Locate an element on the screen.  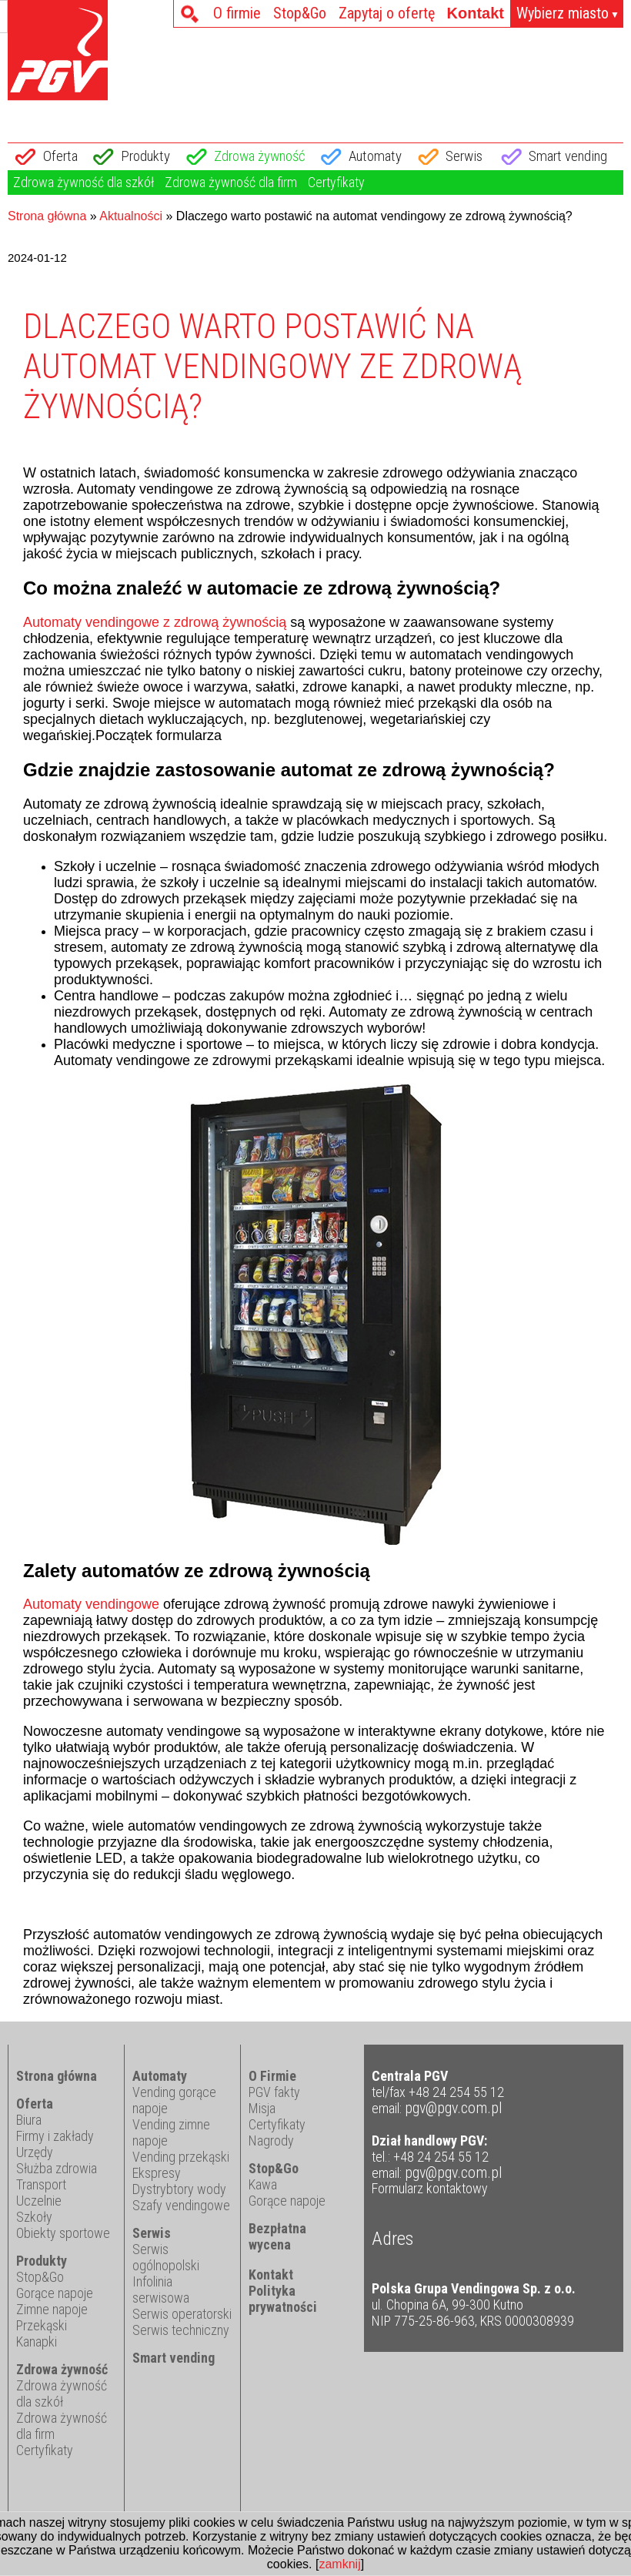
Kanapki is located at coordinates (36, 2341).